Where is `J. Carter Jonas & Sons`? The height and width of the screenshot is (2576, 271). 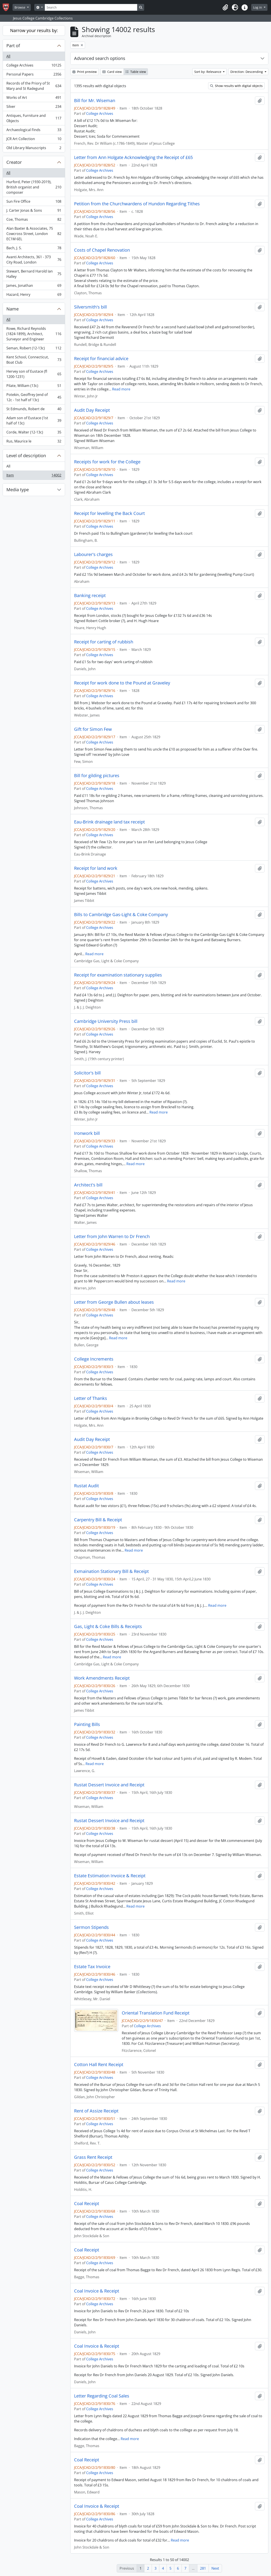 J. Carter Jonas & Sons is located at coordinates (33, 211).